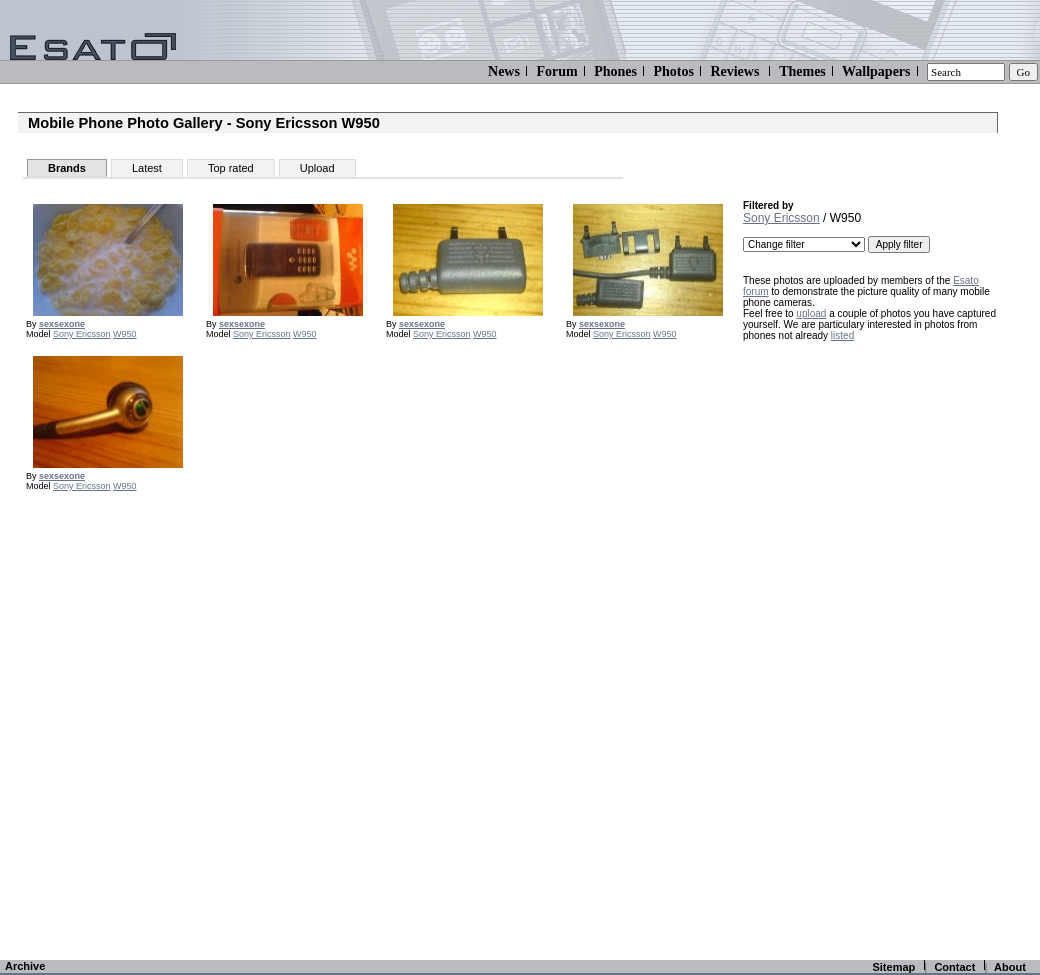  I want to click on Phones, so click(615, 71).